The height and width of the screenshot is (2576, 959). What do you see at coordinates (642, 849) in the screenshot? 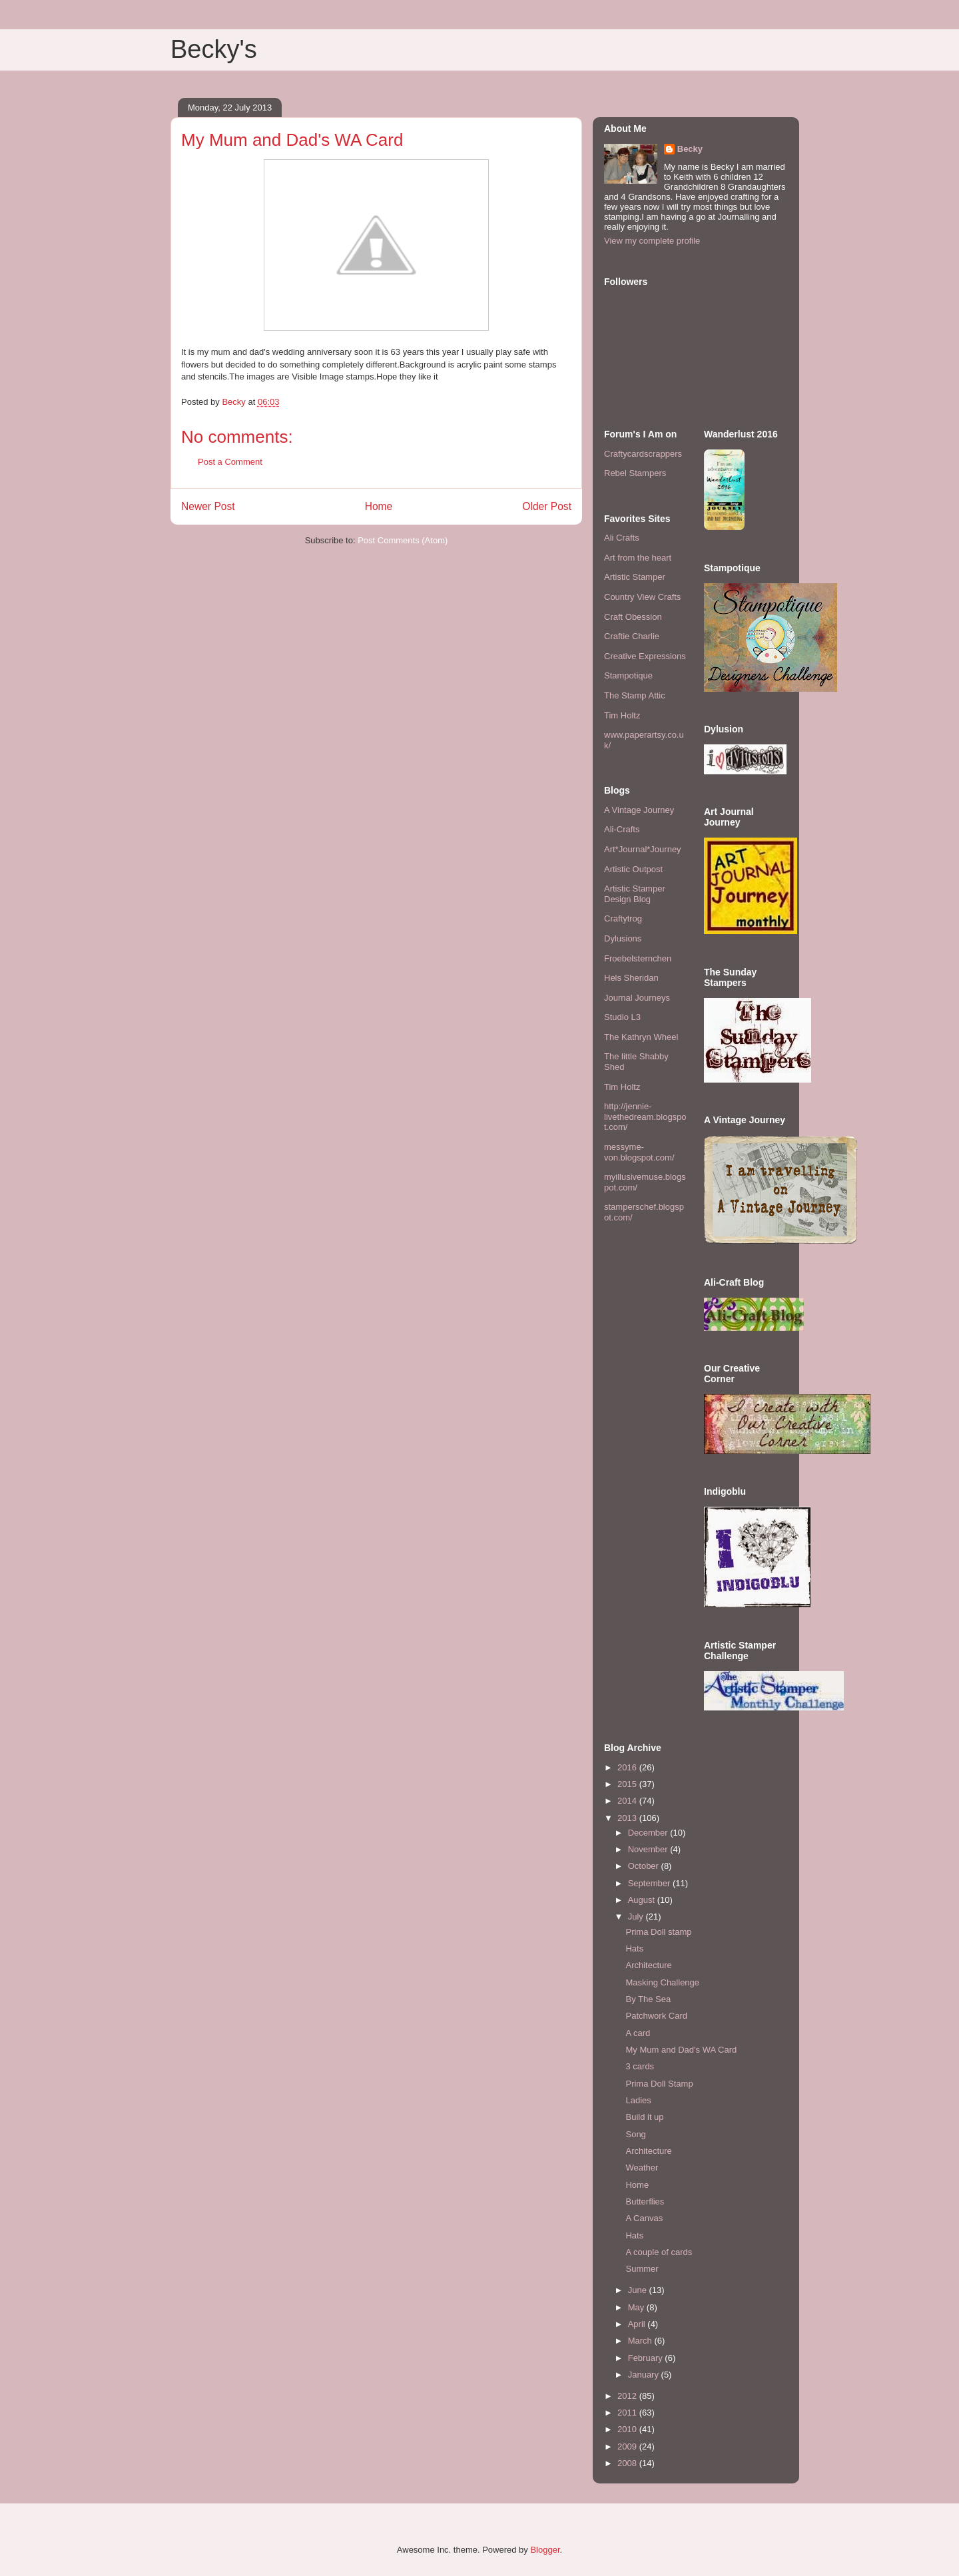
I see `Art*Journal*Journey` at bounding box center [642, 849].